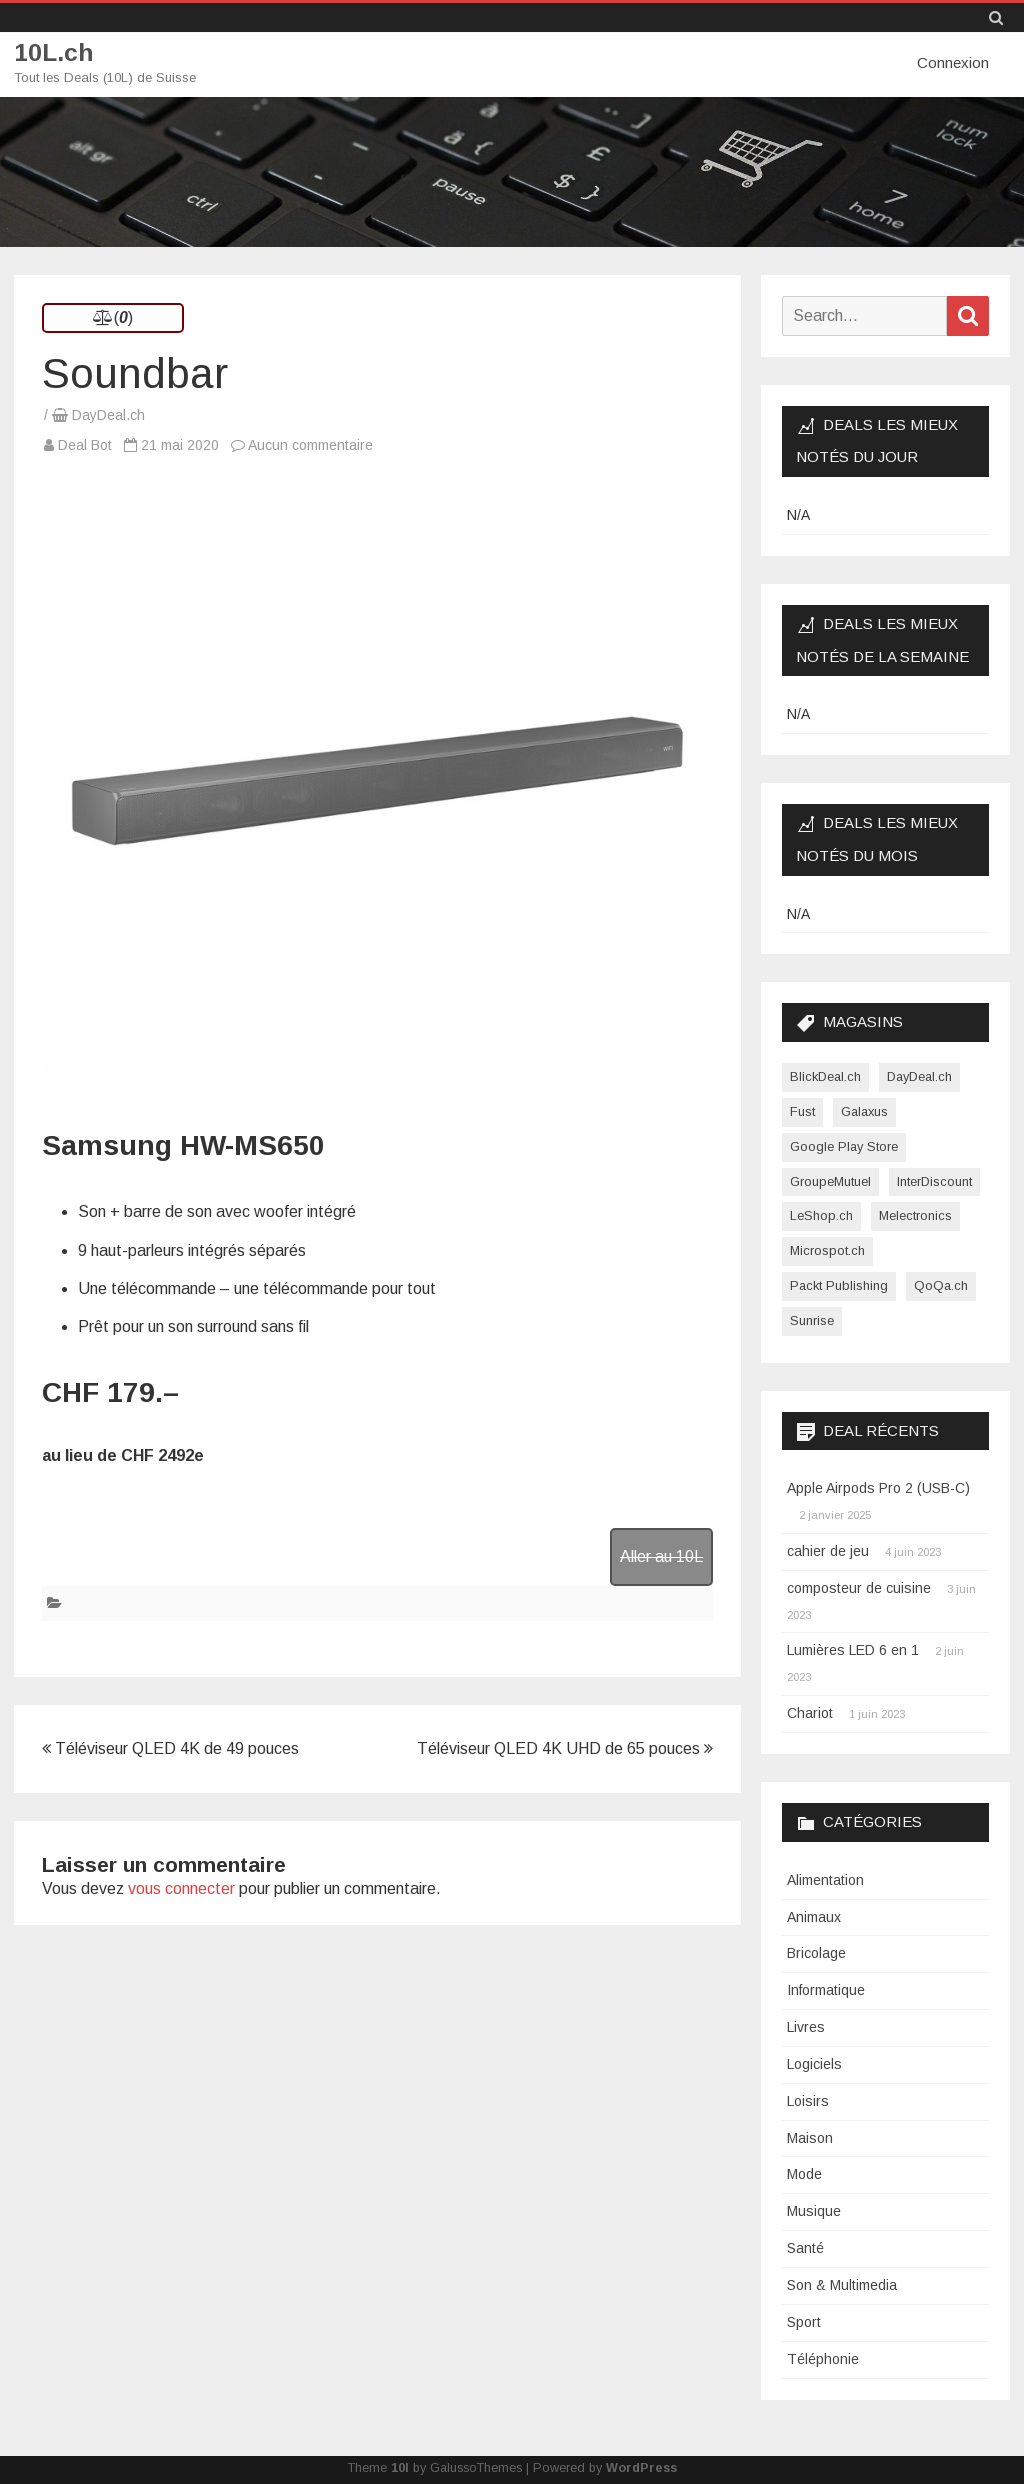 The image size is (1024, 2484). I want to click on GroupeMutuel [GroupeMutuel (1 élément)], so click(830, 1180).